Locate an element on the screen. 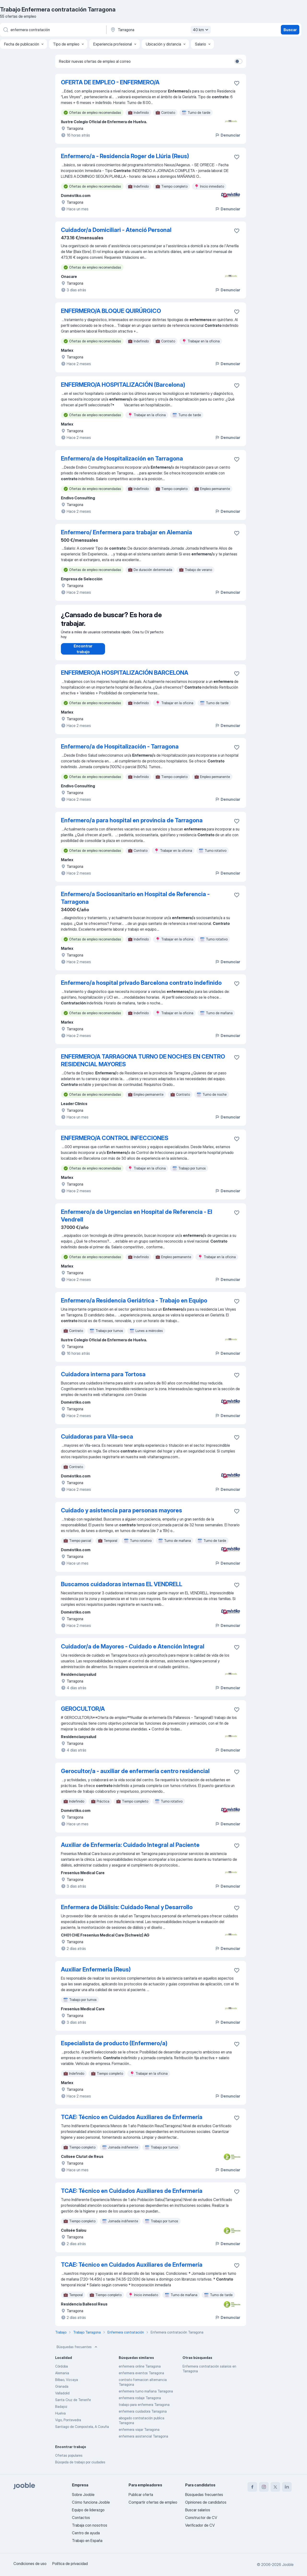  Auxiliar de Enfermería: Cuidado Integral al Paciente is located at coordinates (130, 1849).